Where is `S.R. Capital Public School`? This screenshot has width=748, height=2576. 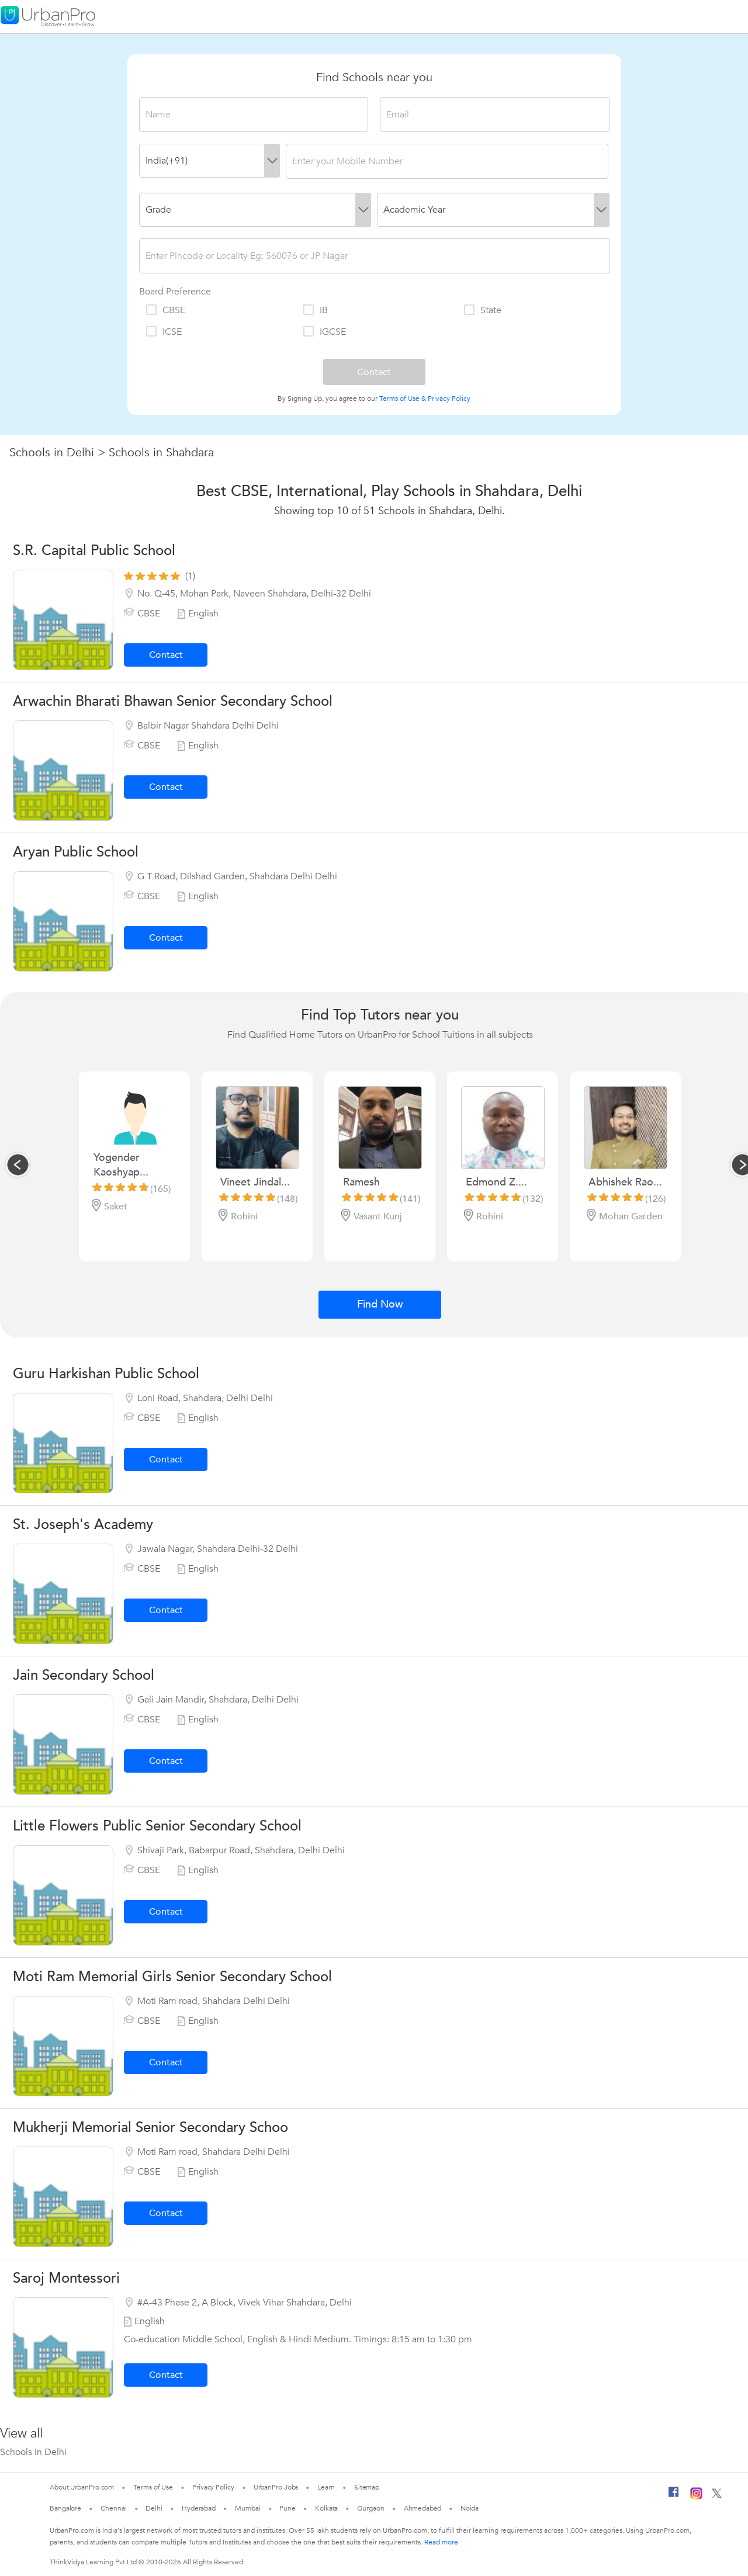 S.R. Capital Public School is located at coordinates (94, 550).